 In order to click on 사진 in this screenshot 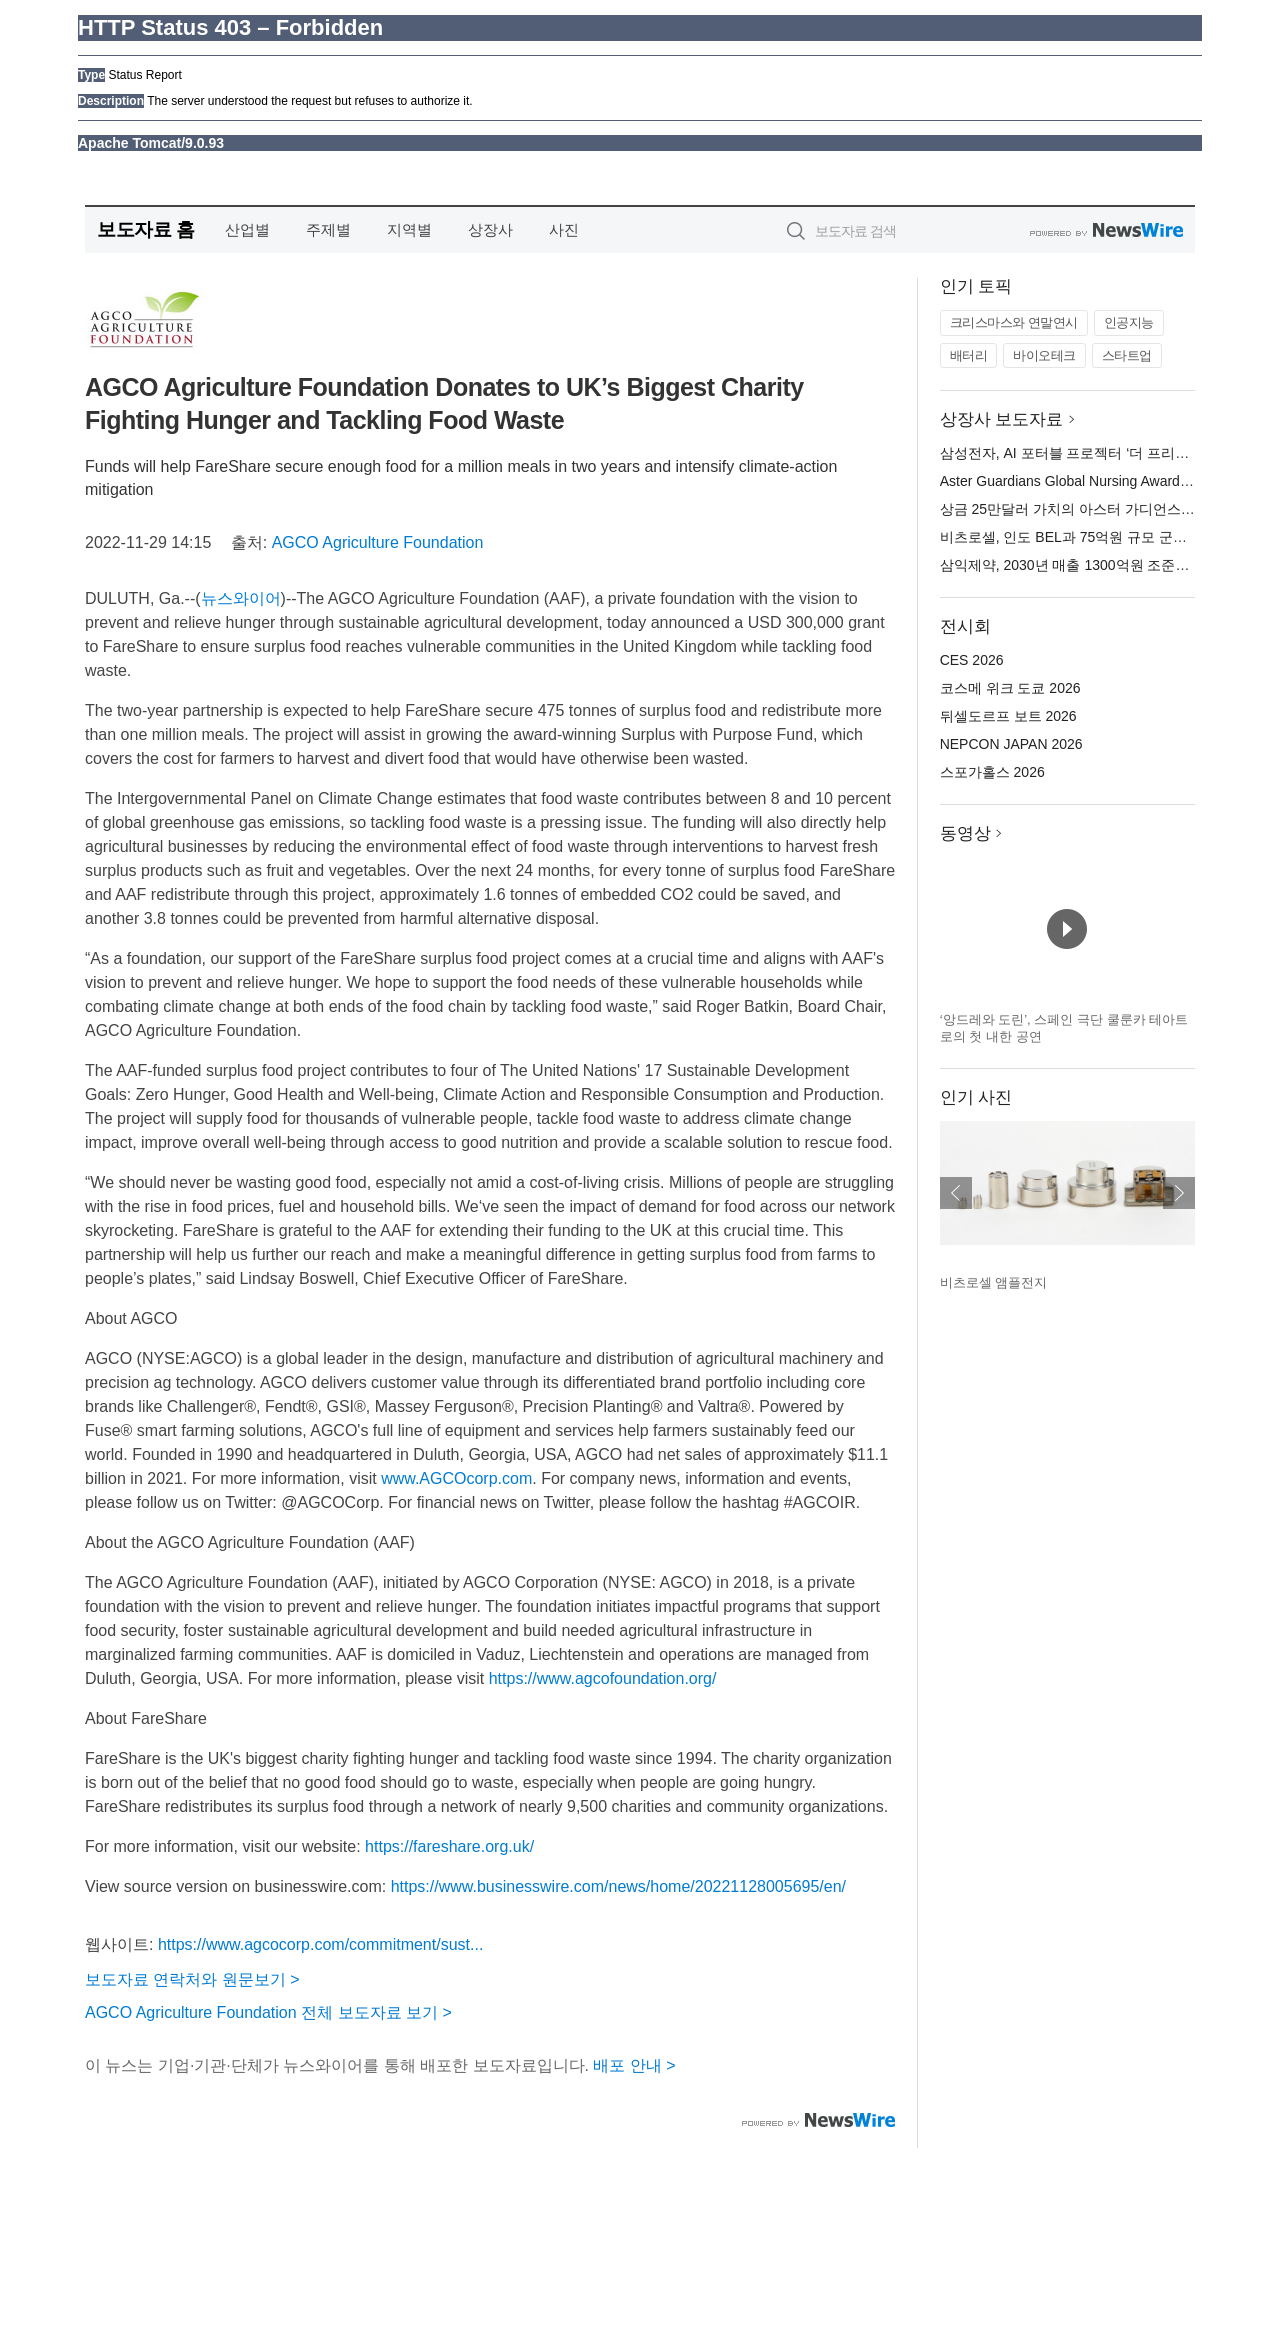, I will do `click(564, 229)`.